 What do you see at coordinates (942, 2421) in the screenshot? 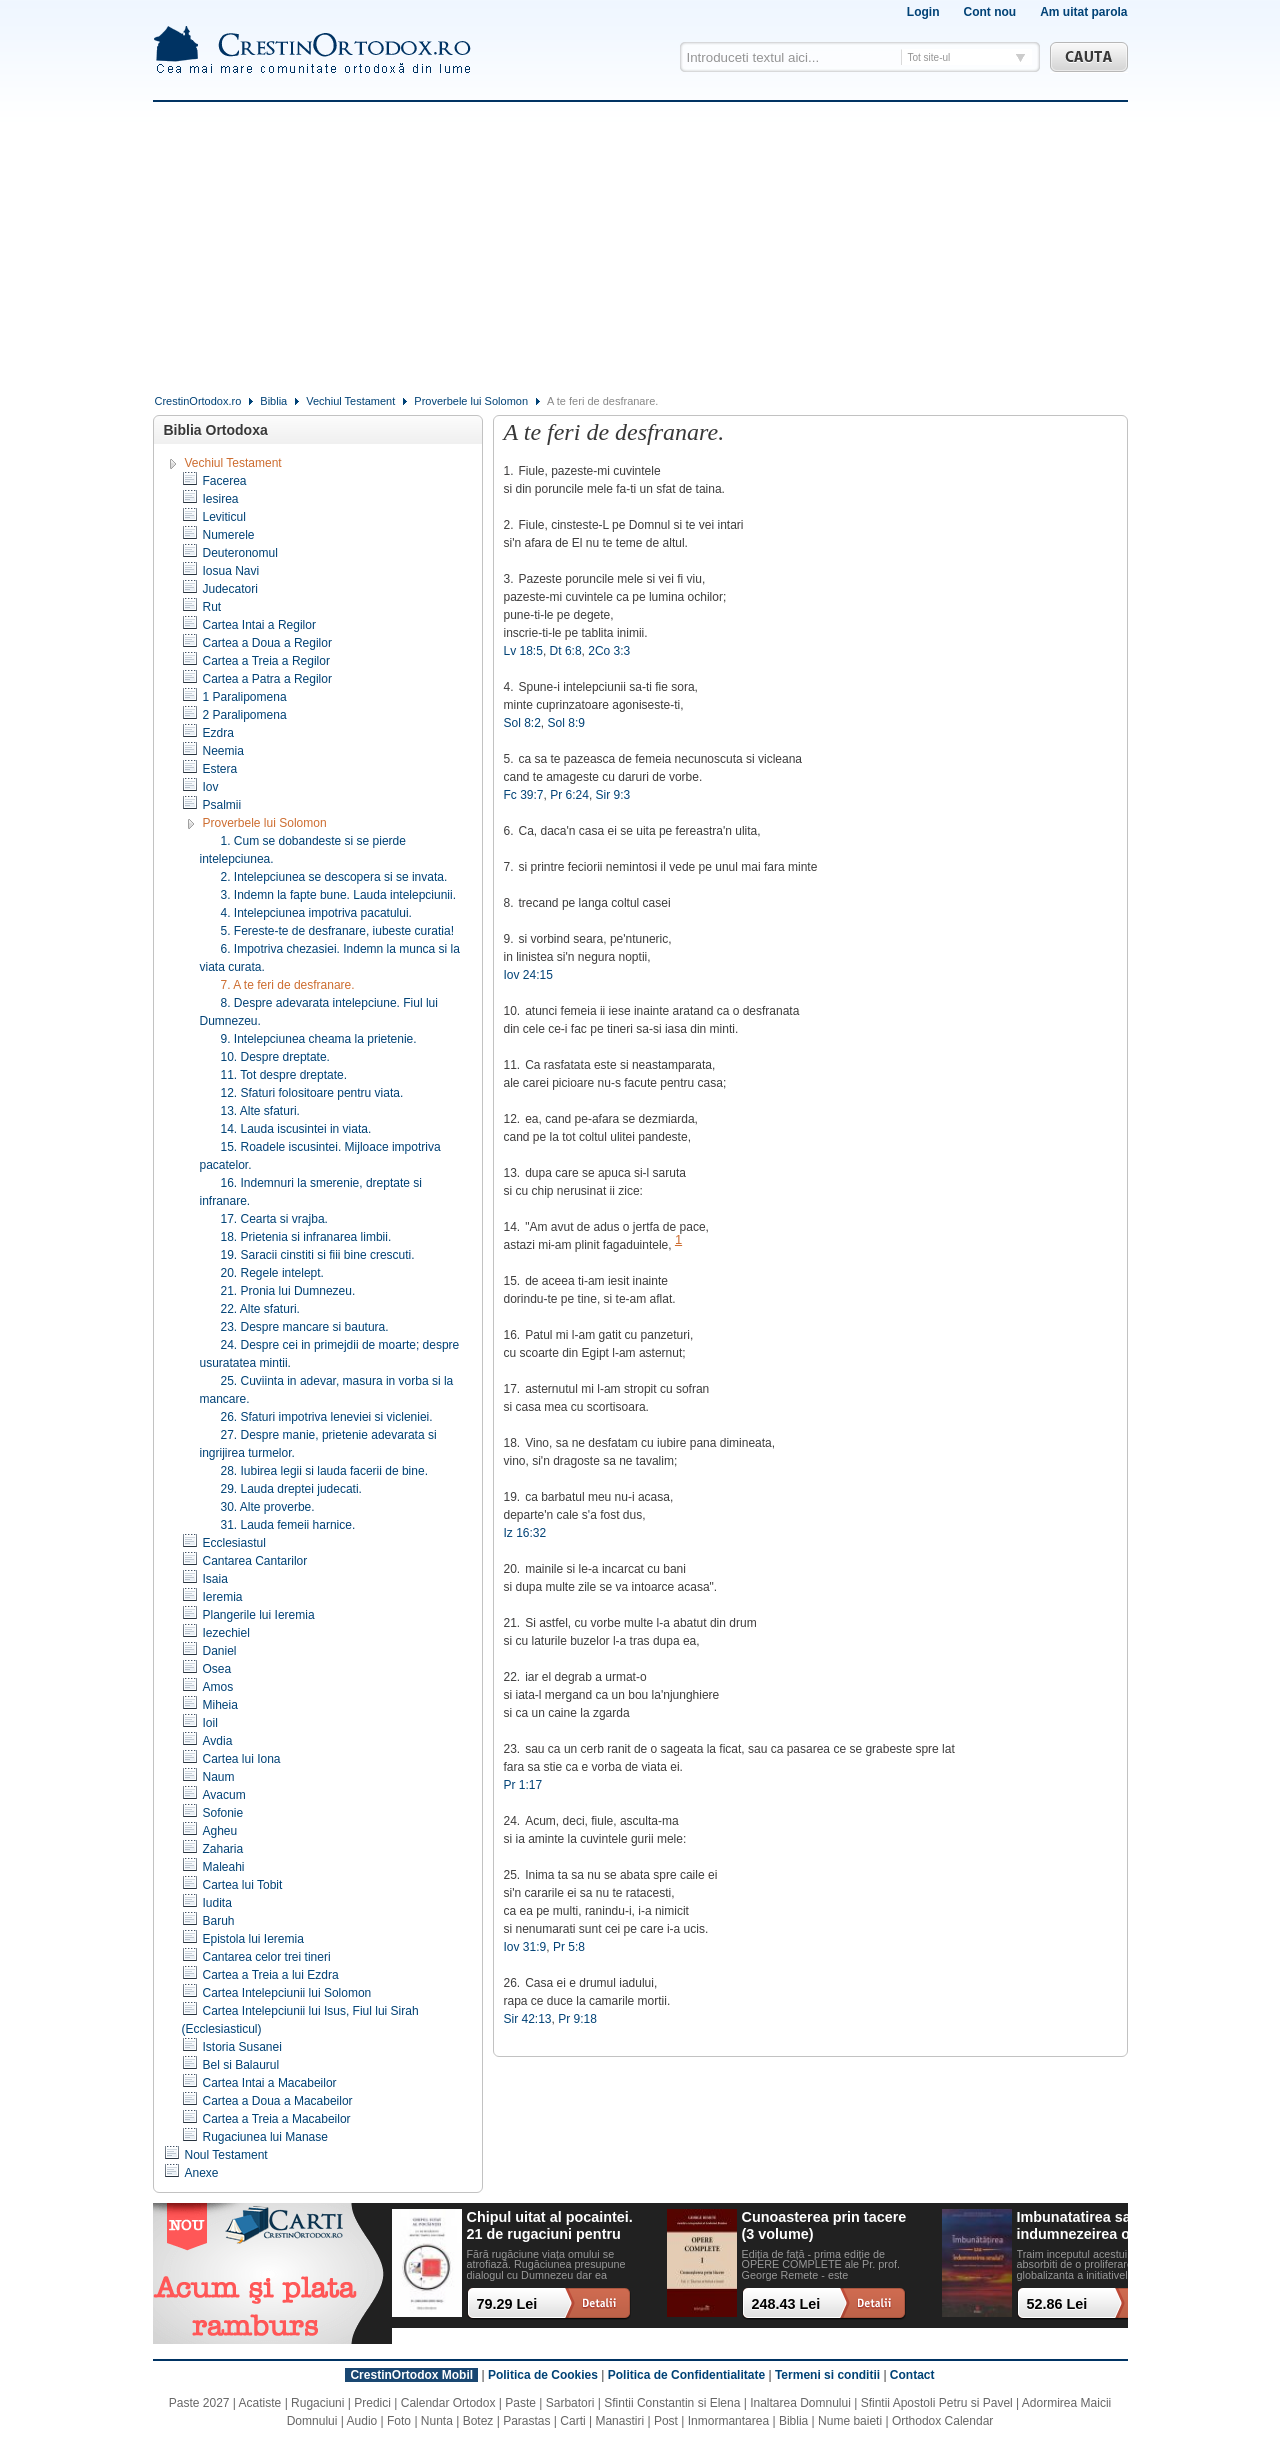
I see `Orthodox Calendar` at bounding box center [942, 2421].